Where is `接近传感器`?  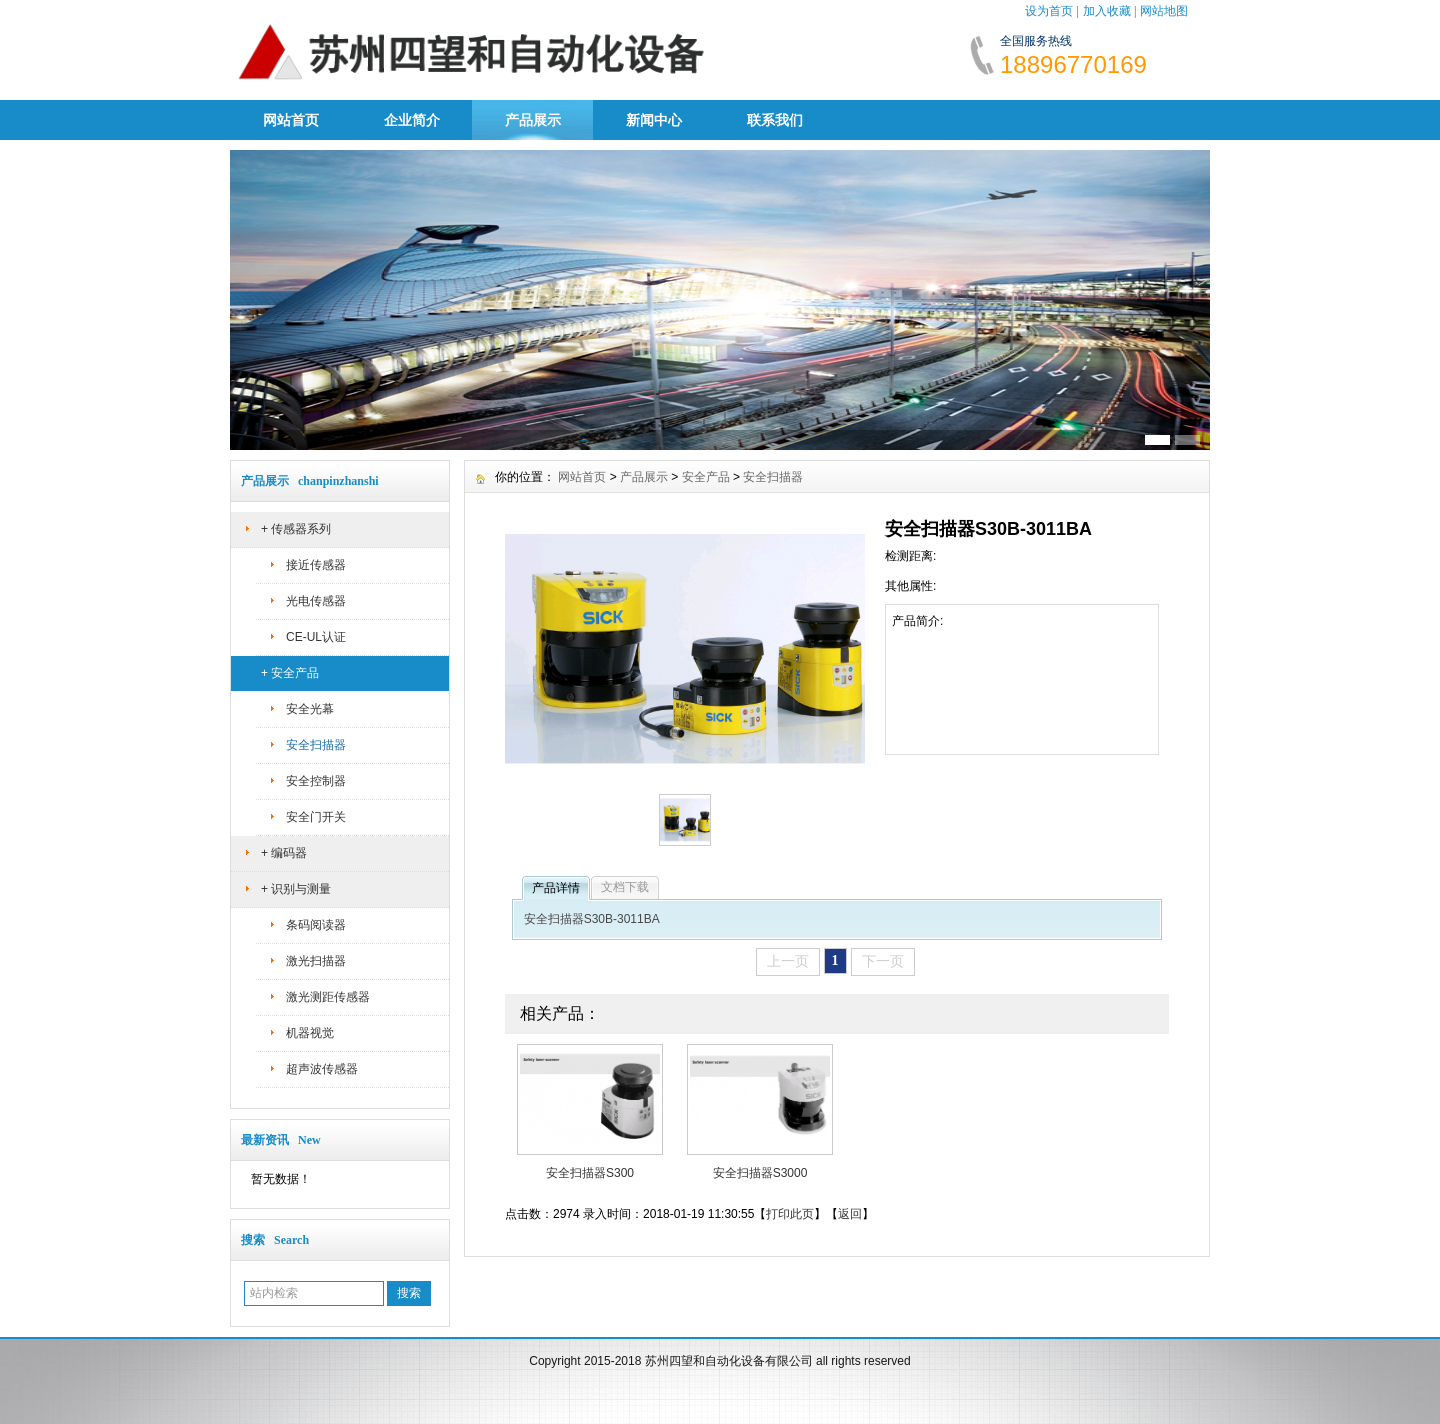 接近传感器 is located at coordinates (316, 565).